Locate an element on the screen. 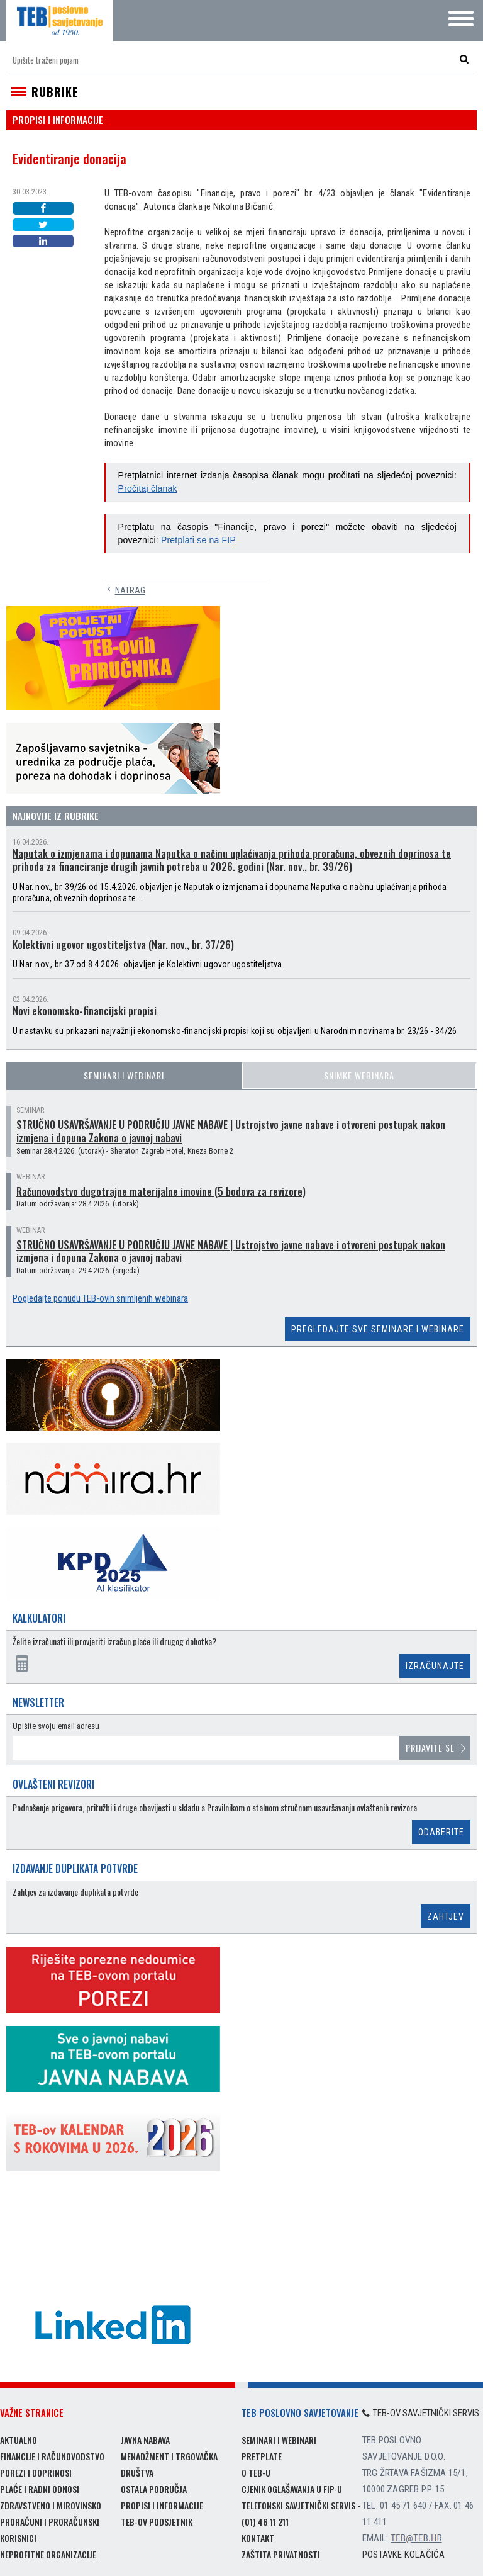 The height and width of the screenshot is (2576, 483). Postavke kolačića is located at coordinates (403, 2554).